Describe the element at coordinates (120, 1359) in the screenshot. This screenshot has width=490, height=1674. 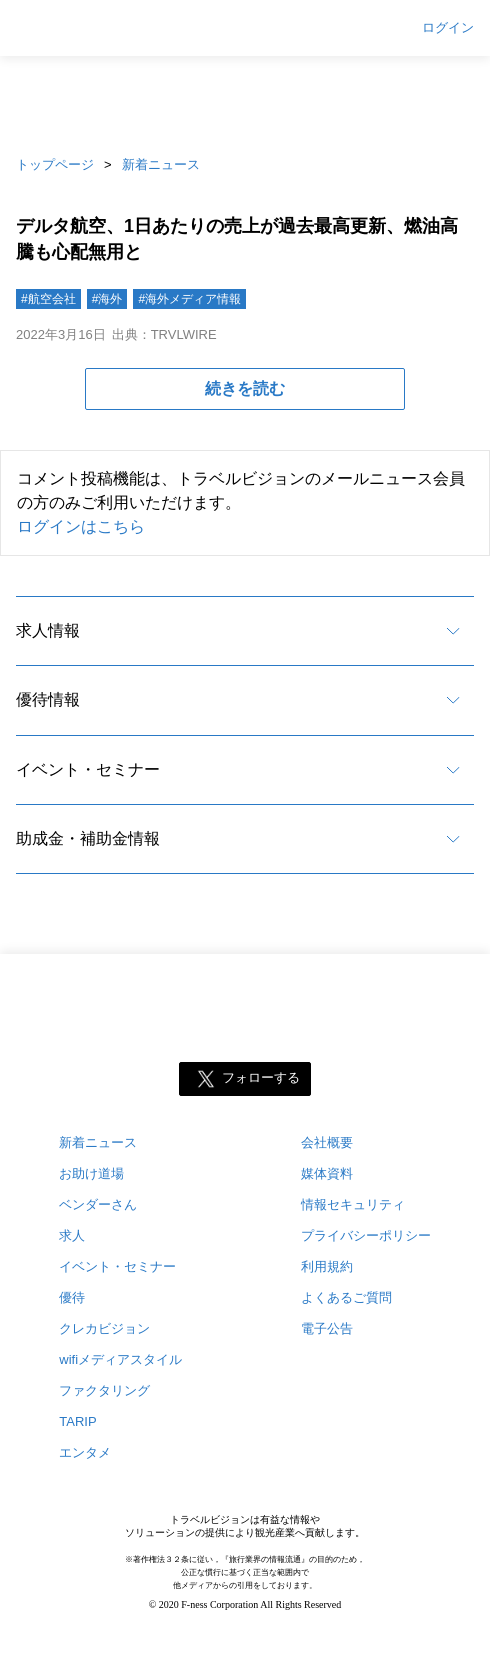
I see `wifiメディアスタイル` at that location.